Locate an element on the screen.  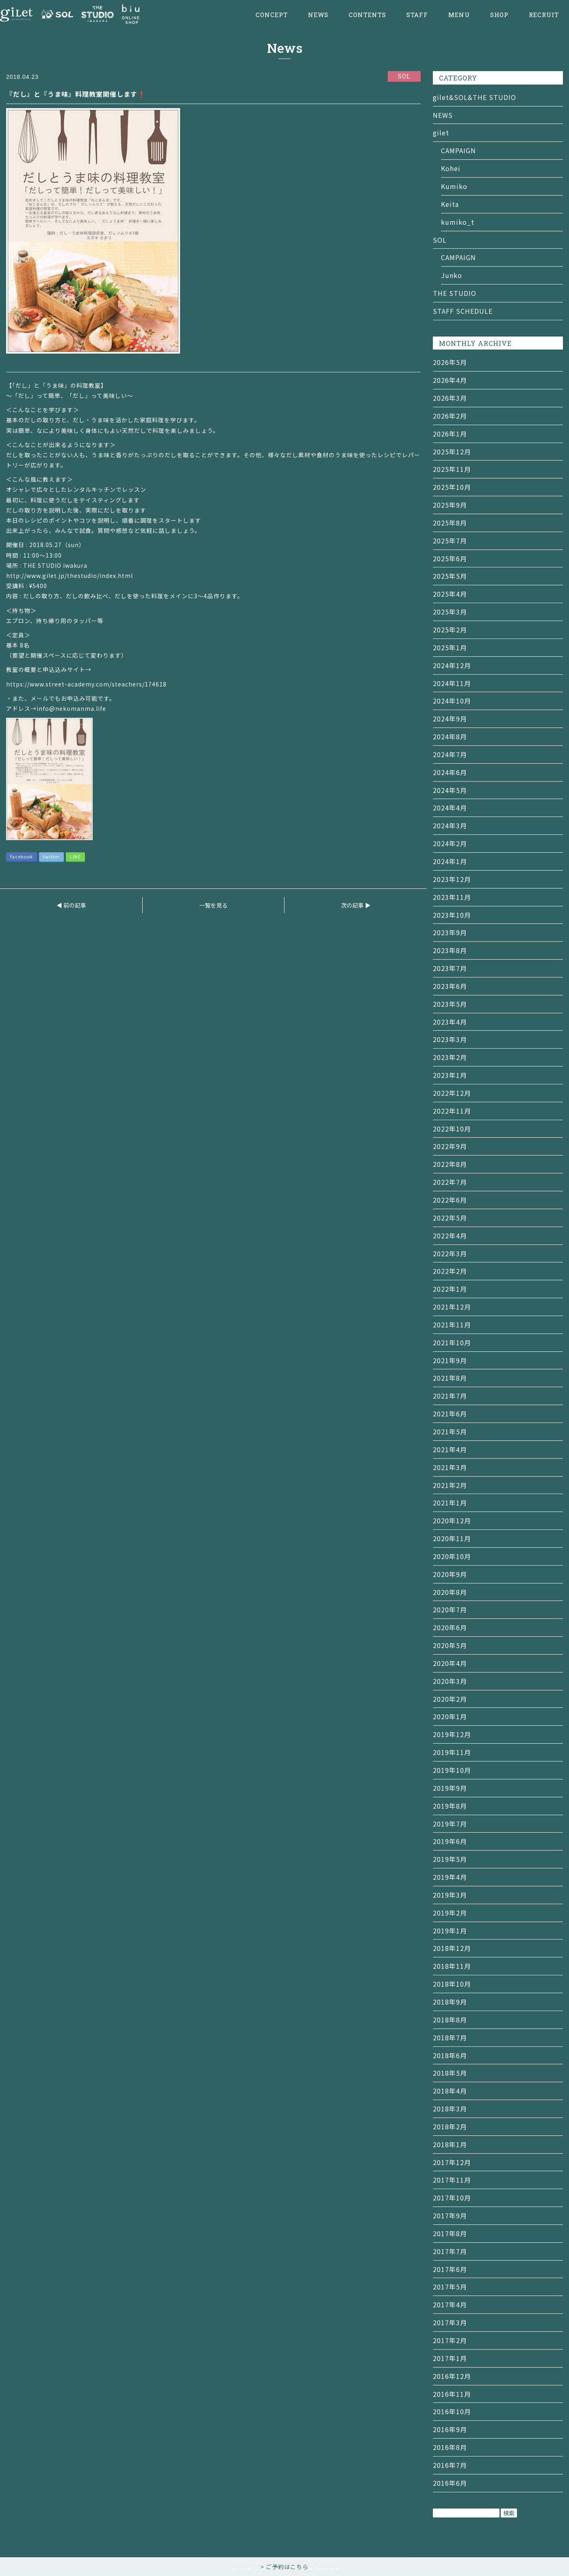
2019年11月 is located at coordinates (452, 1752).